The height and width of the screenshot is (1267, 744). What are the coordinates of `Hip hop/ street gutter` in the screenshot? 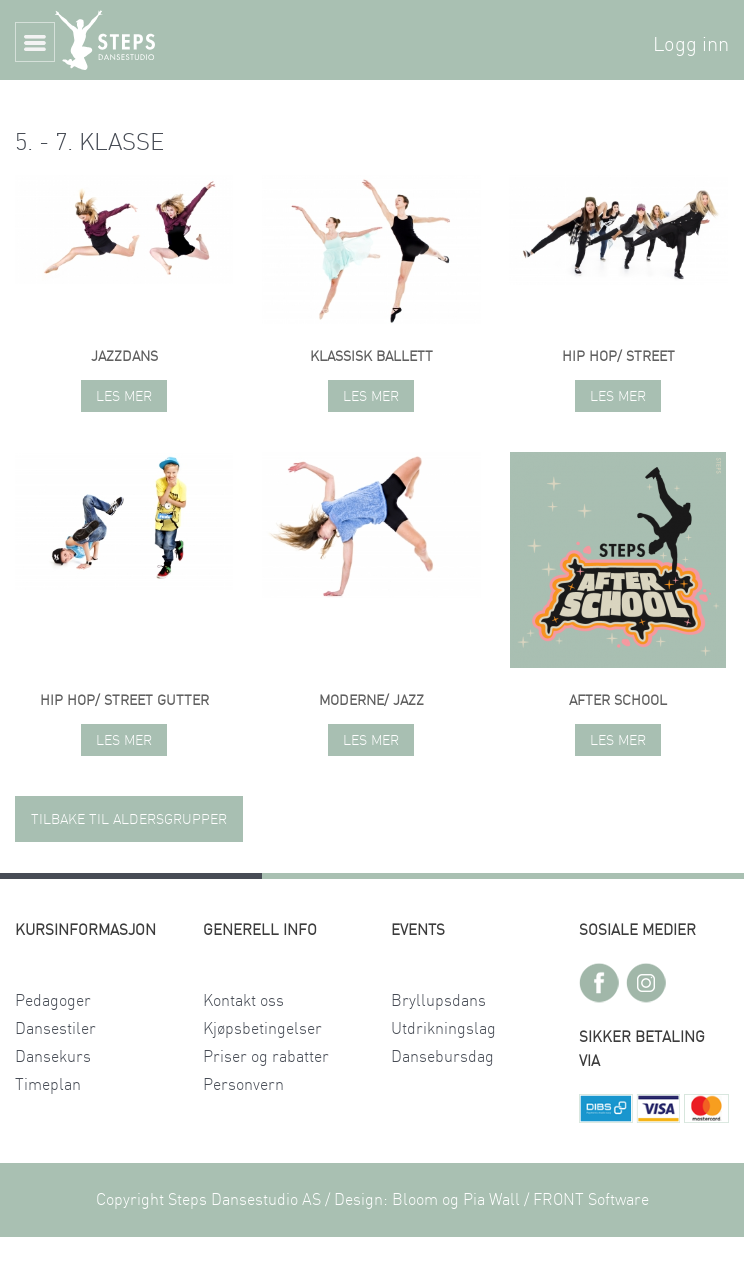 It's located at (124, 701).